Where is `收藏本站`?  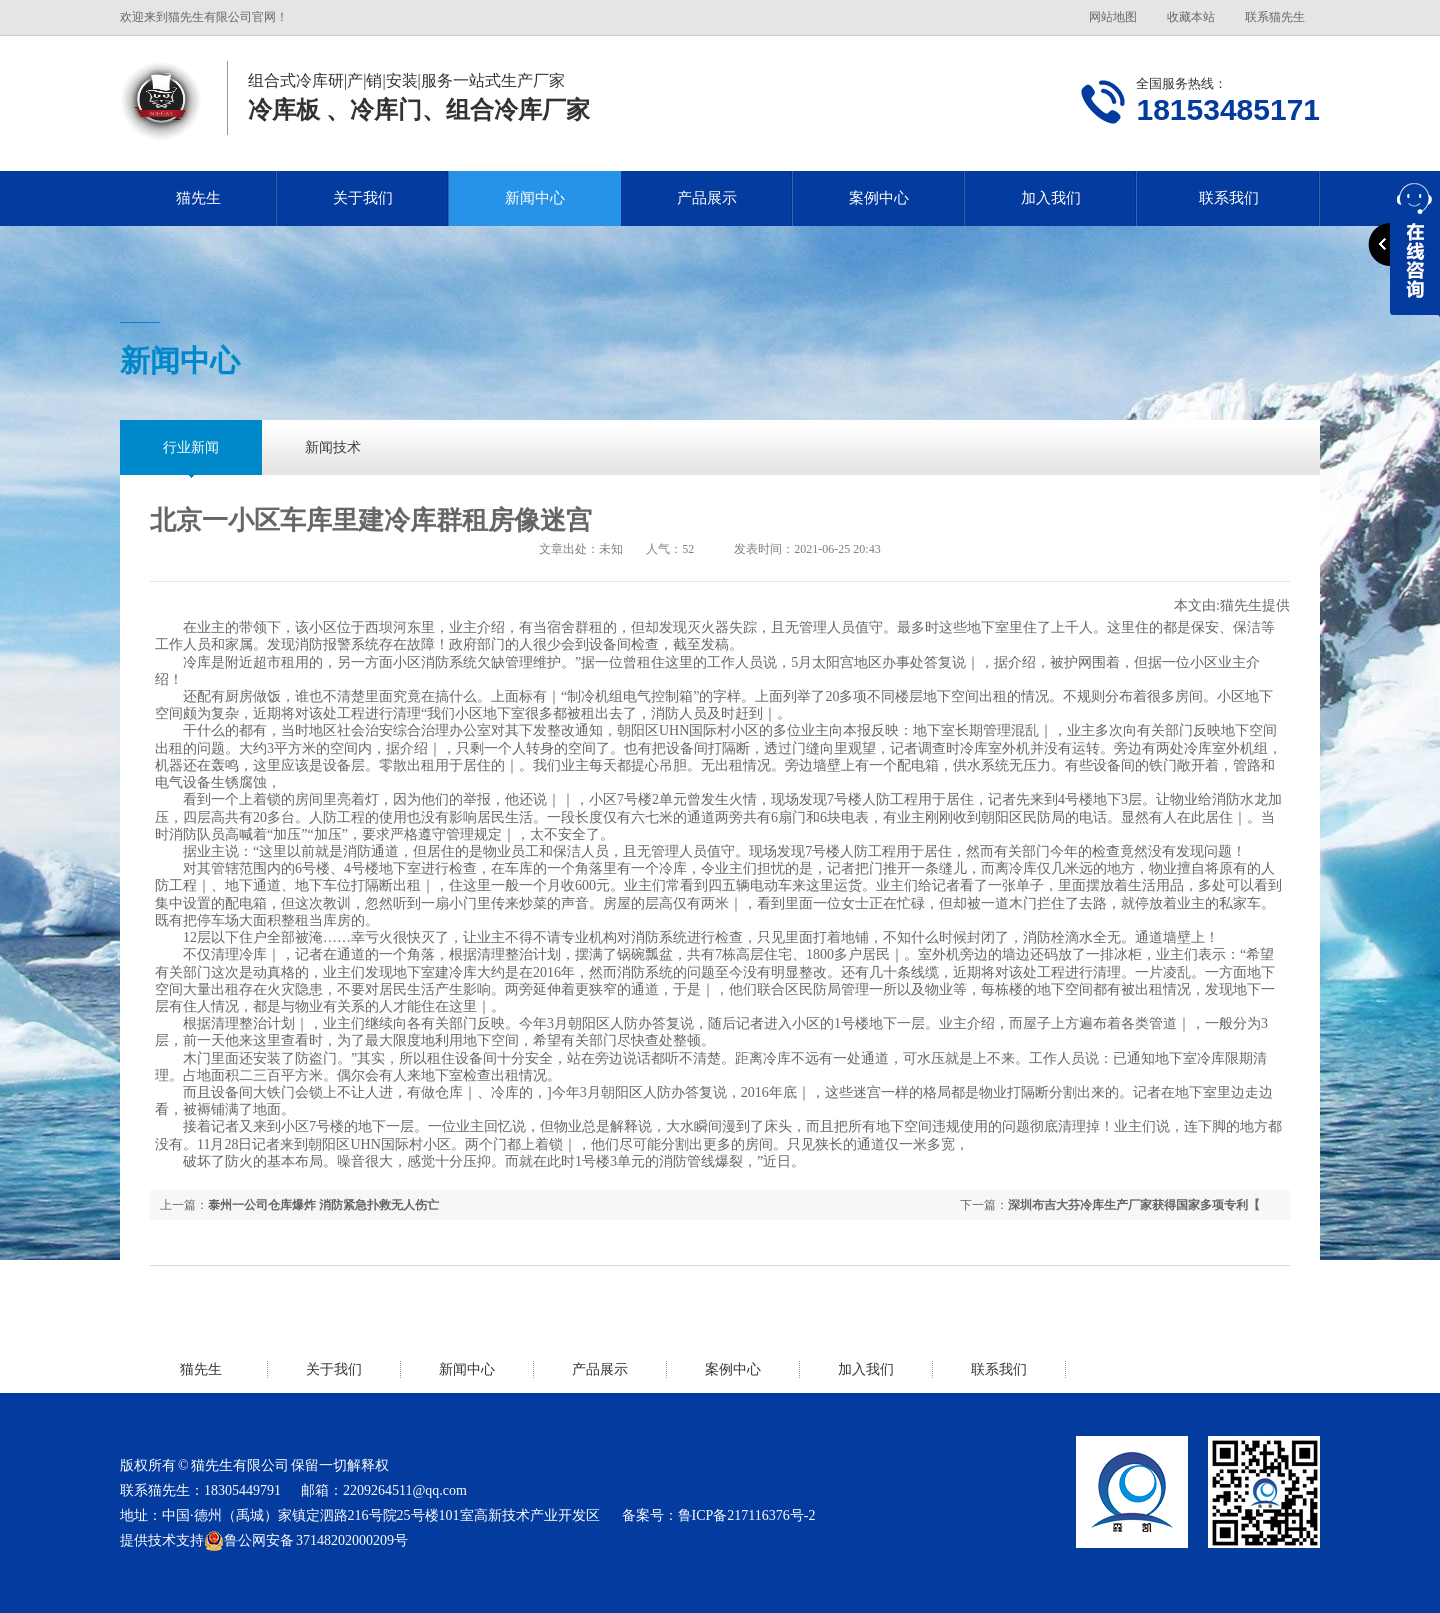 收藏本站 is located at coordinates (1191, 17).